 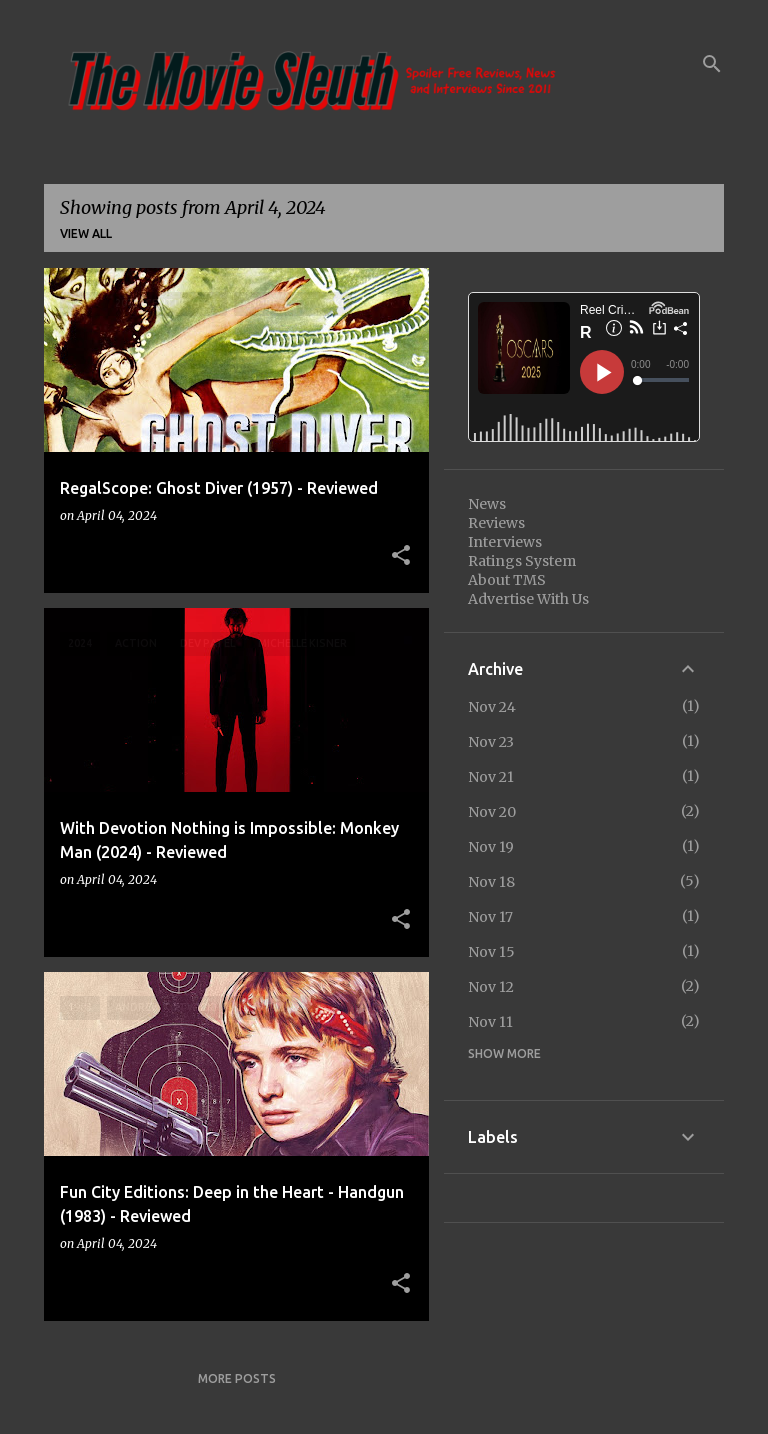 I want to click on Nov 21, so click(x=491, y=777).